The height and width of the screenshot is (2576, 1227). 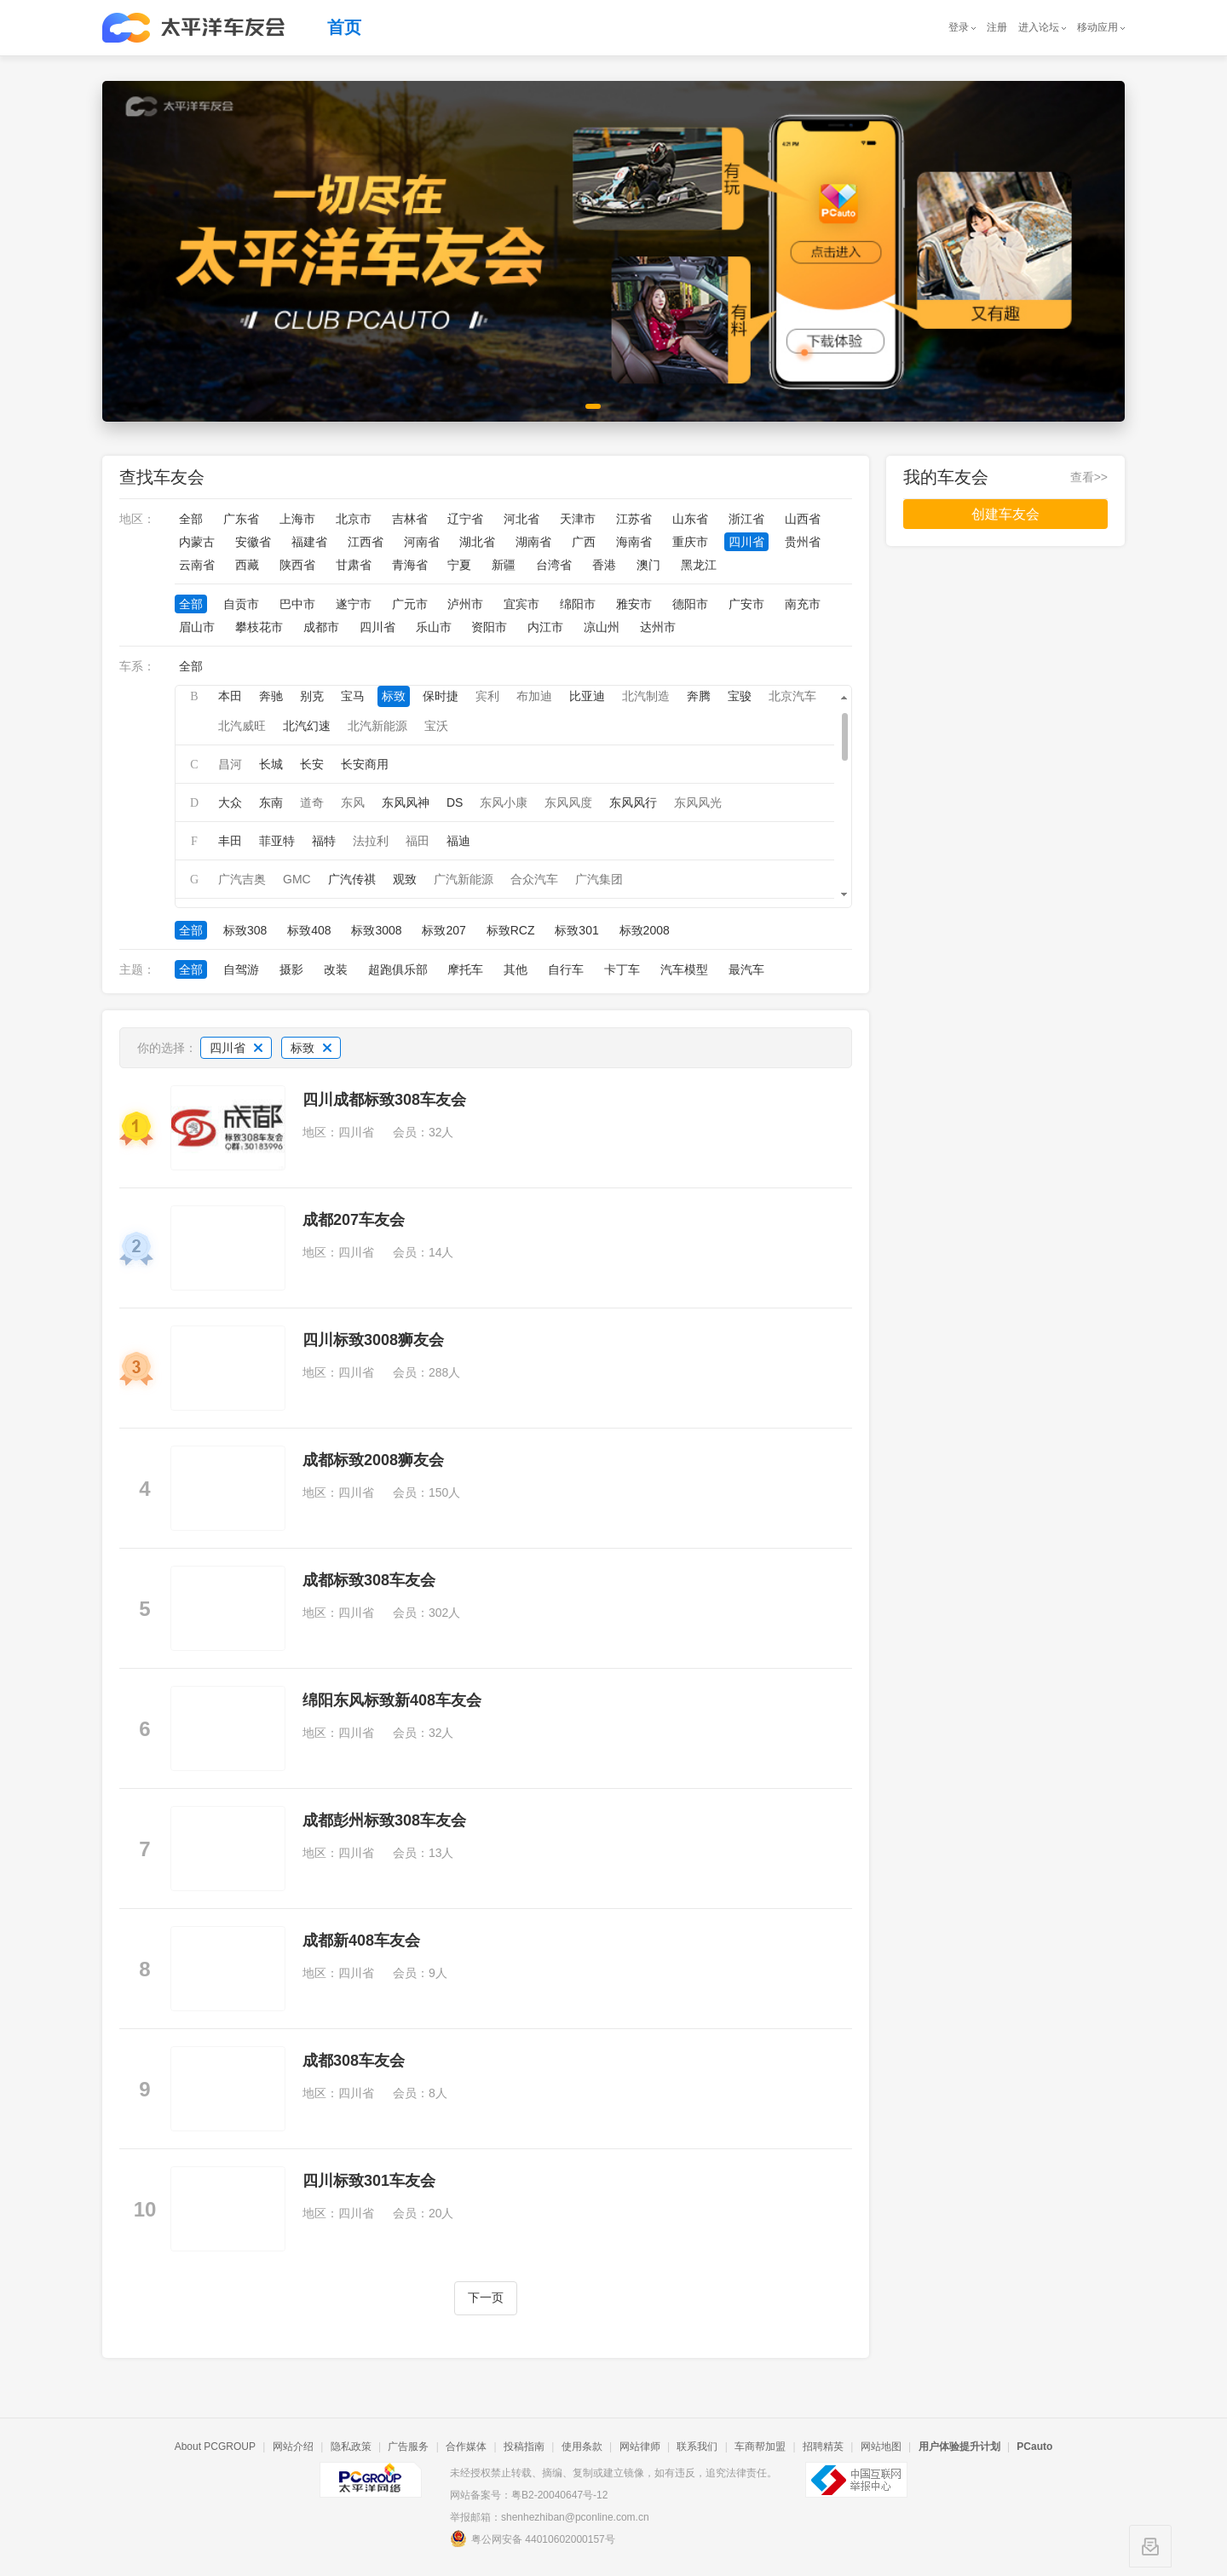 What do you see at coordinates (578, 604) in the screenshot?
I see `绵阳市` at bounding box center [578, 604].